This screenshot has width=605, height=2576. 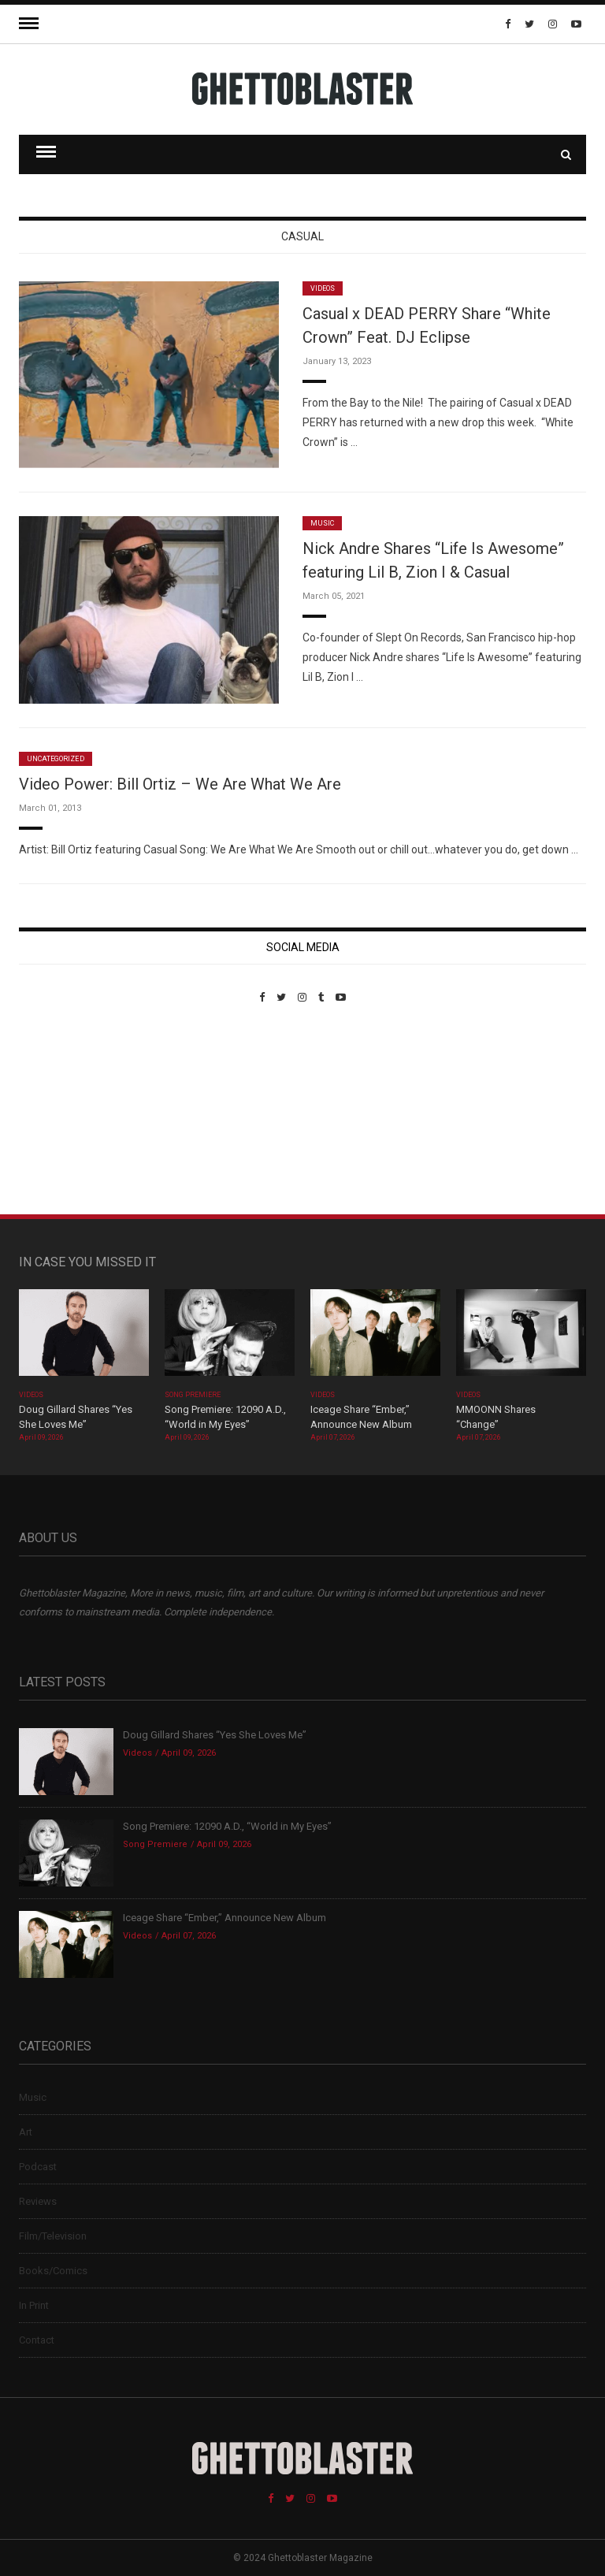 What do you see at coordinates (34, 2305) in the screenshot?
I see `In Print` at bounding box center [34, 2305].